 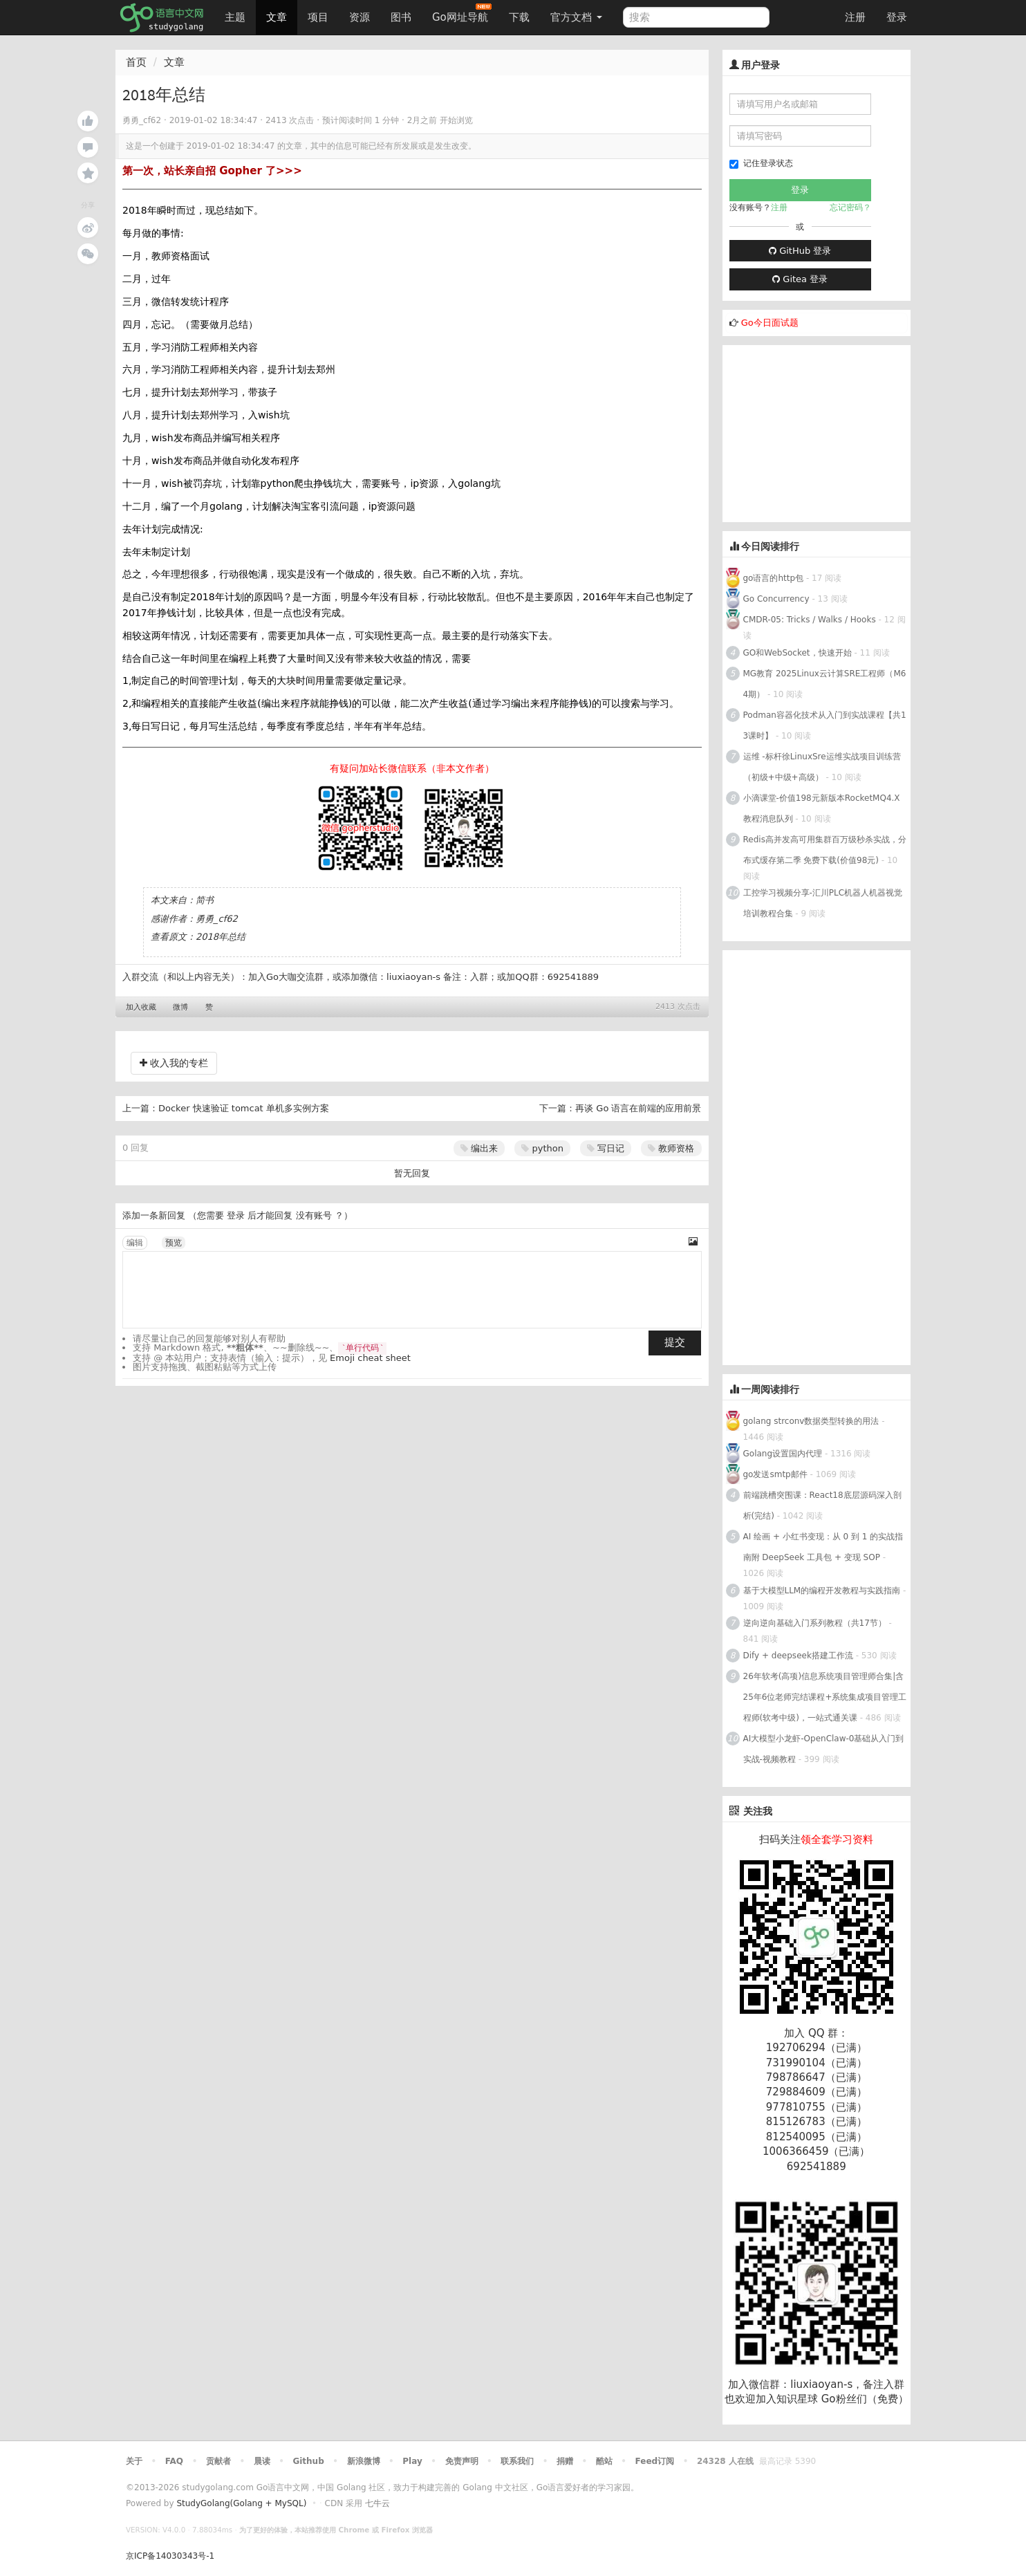 I want to click on 2018年总结, so click(x=220, y=937).